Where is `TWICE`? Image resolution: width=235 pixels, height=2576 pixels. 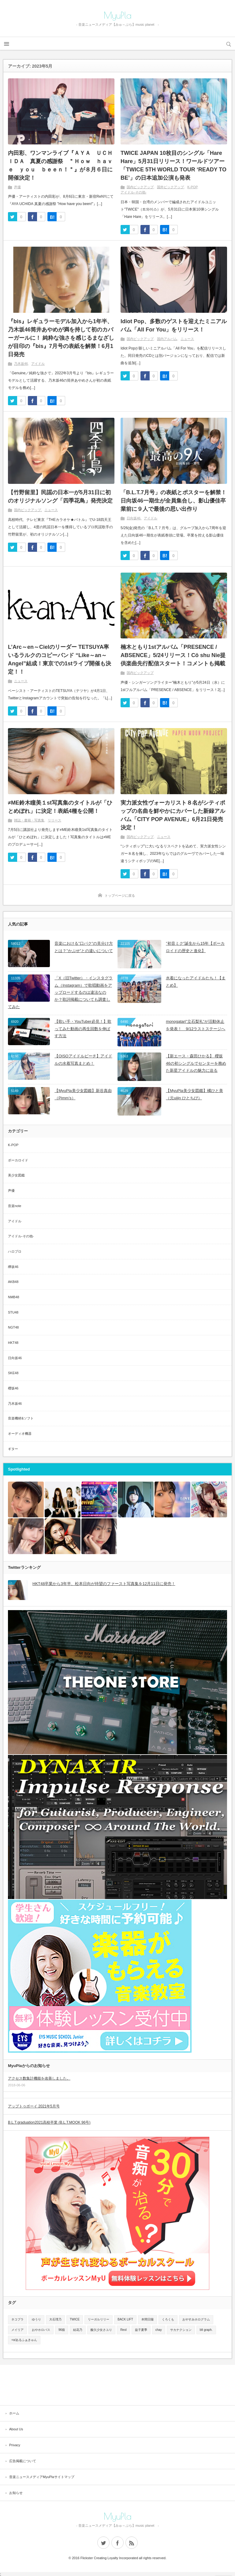
TWICE is located at coordinates (75, 2319).